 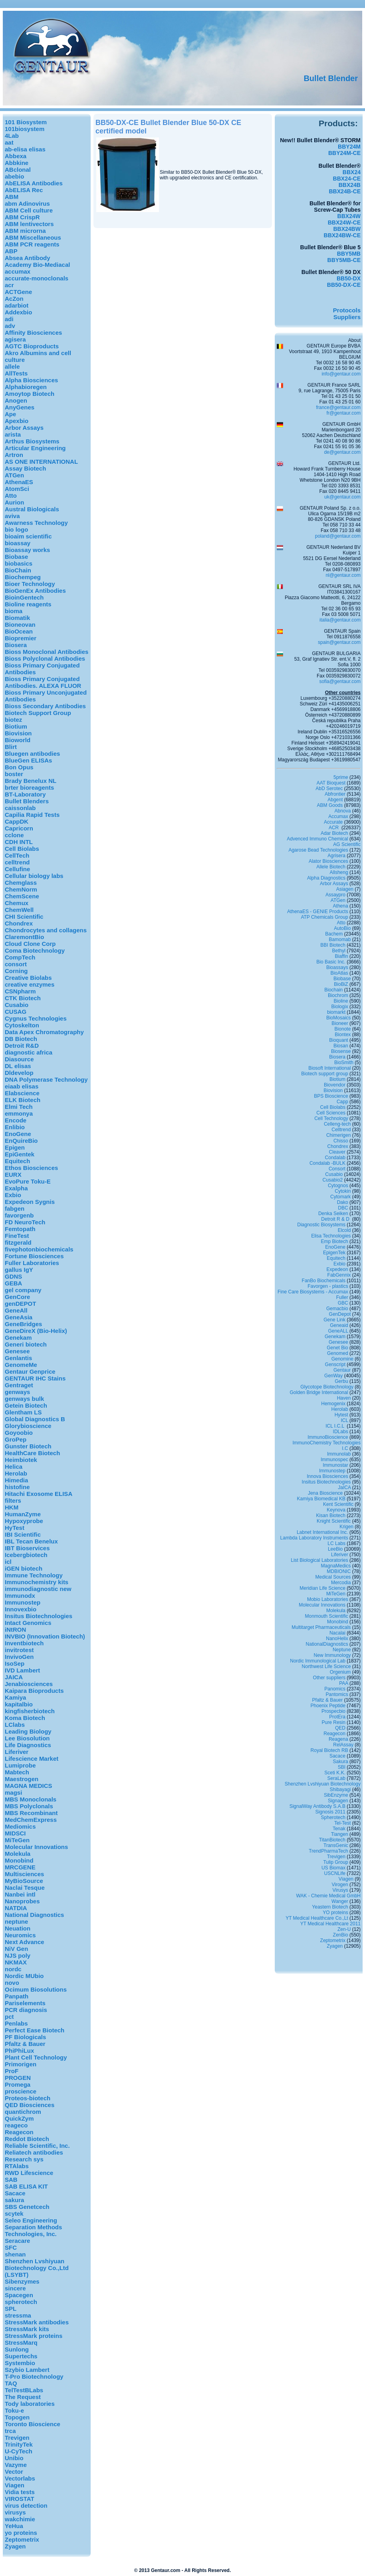 What do you see at coordinates (18, 291) in the screenshot?
I see `ACTGene` at bounding box center [18, 291].